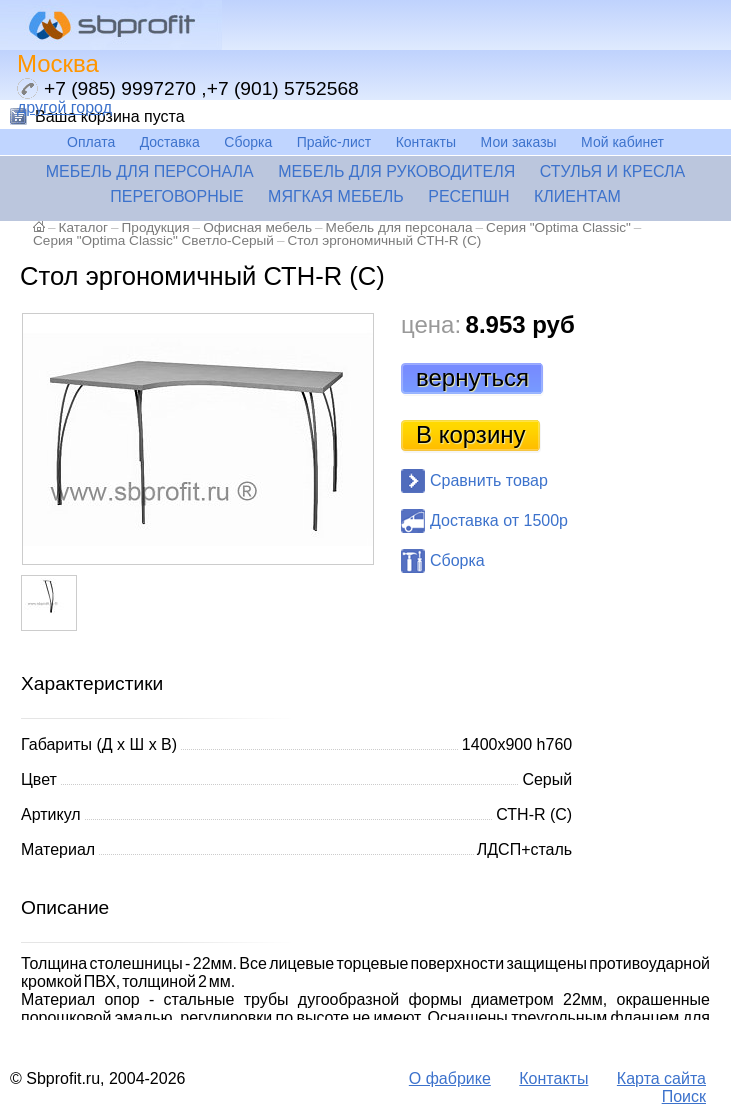 The width and height of the screenshot is (731, 1112). What do you see at coordinates (519, 142) in the screenshot?
I see `Мои заказы` at bounding box center [519, 142].